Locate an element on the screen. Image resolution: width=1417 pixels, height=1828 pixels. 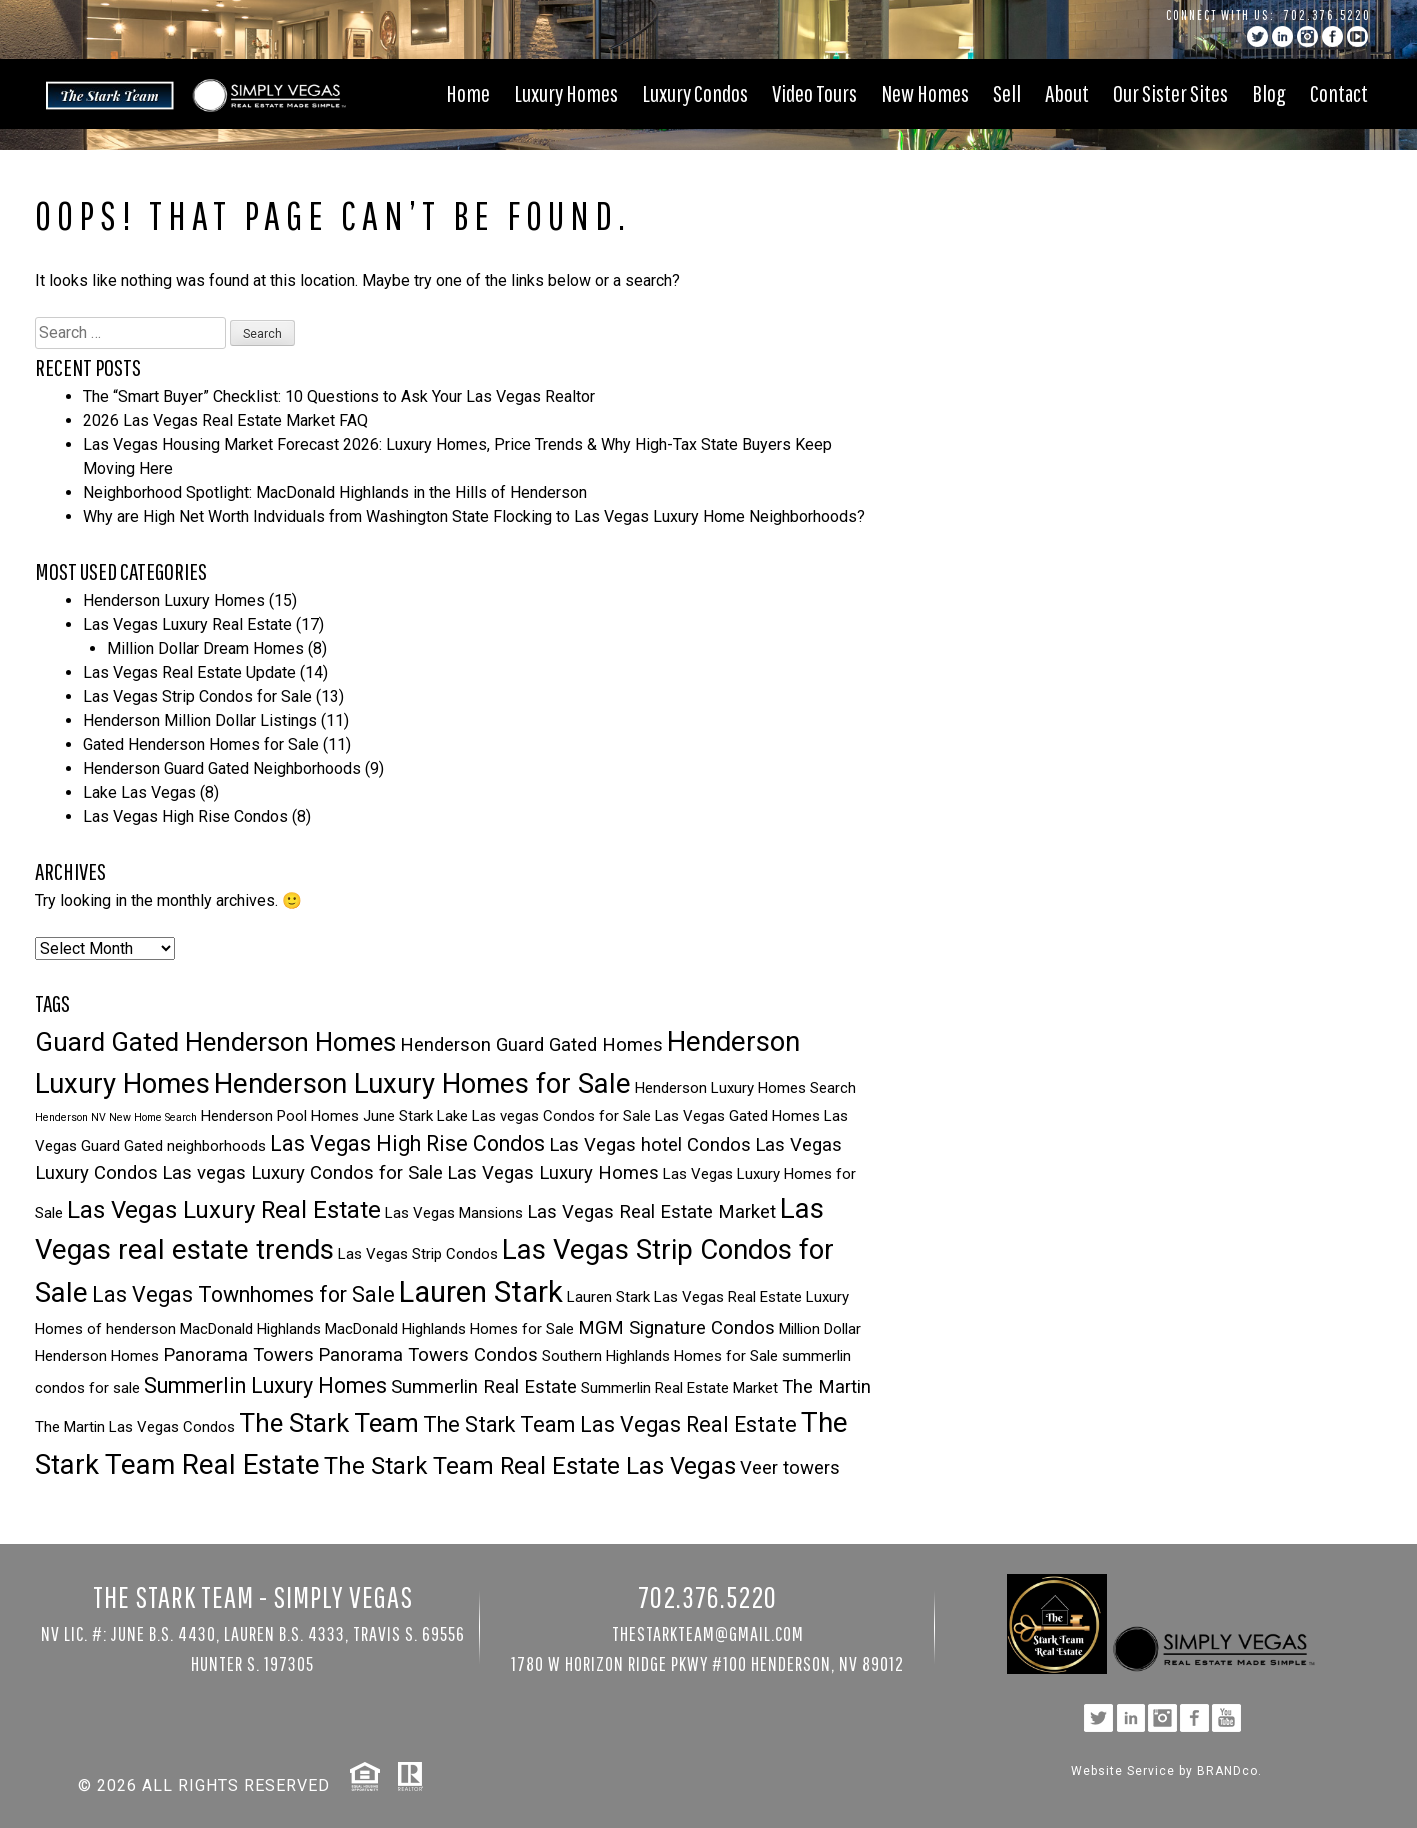
linkedin is located at coordinates (1282, 36).